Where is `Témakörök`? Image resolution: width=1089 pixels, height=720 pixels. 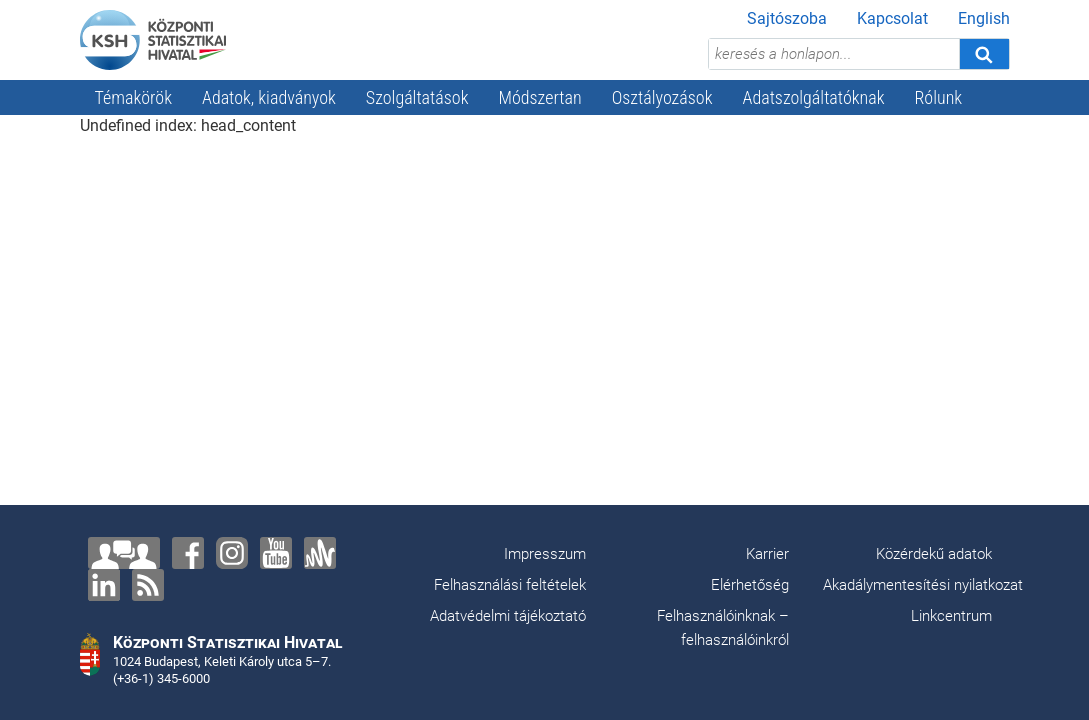 Témakörök is located at coordinates (134, 97).